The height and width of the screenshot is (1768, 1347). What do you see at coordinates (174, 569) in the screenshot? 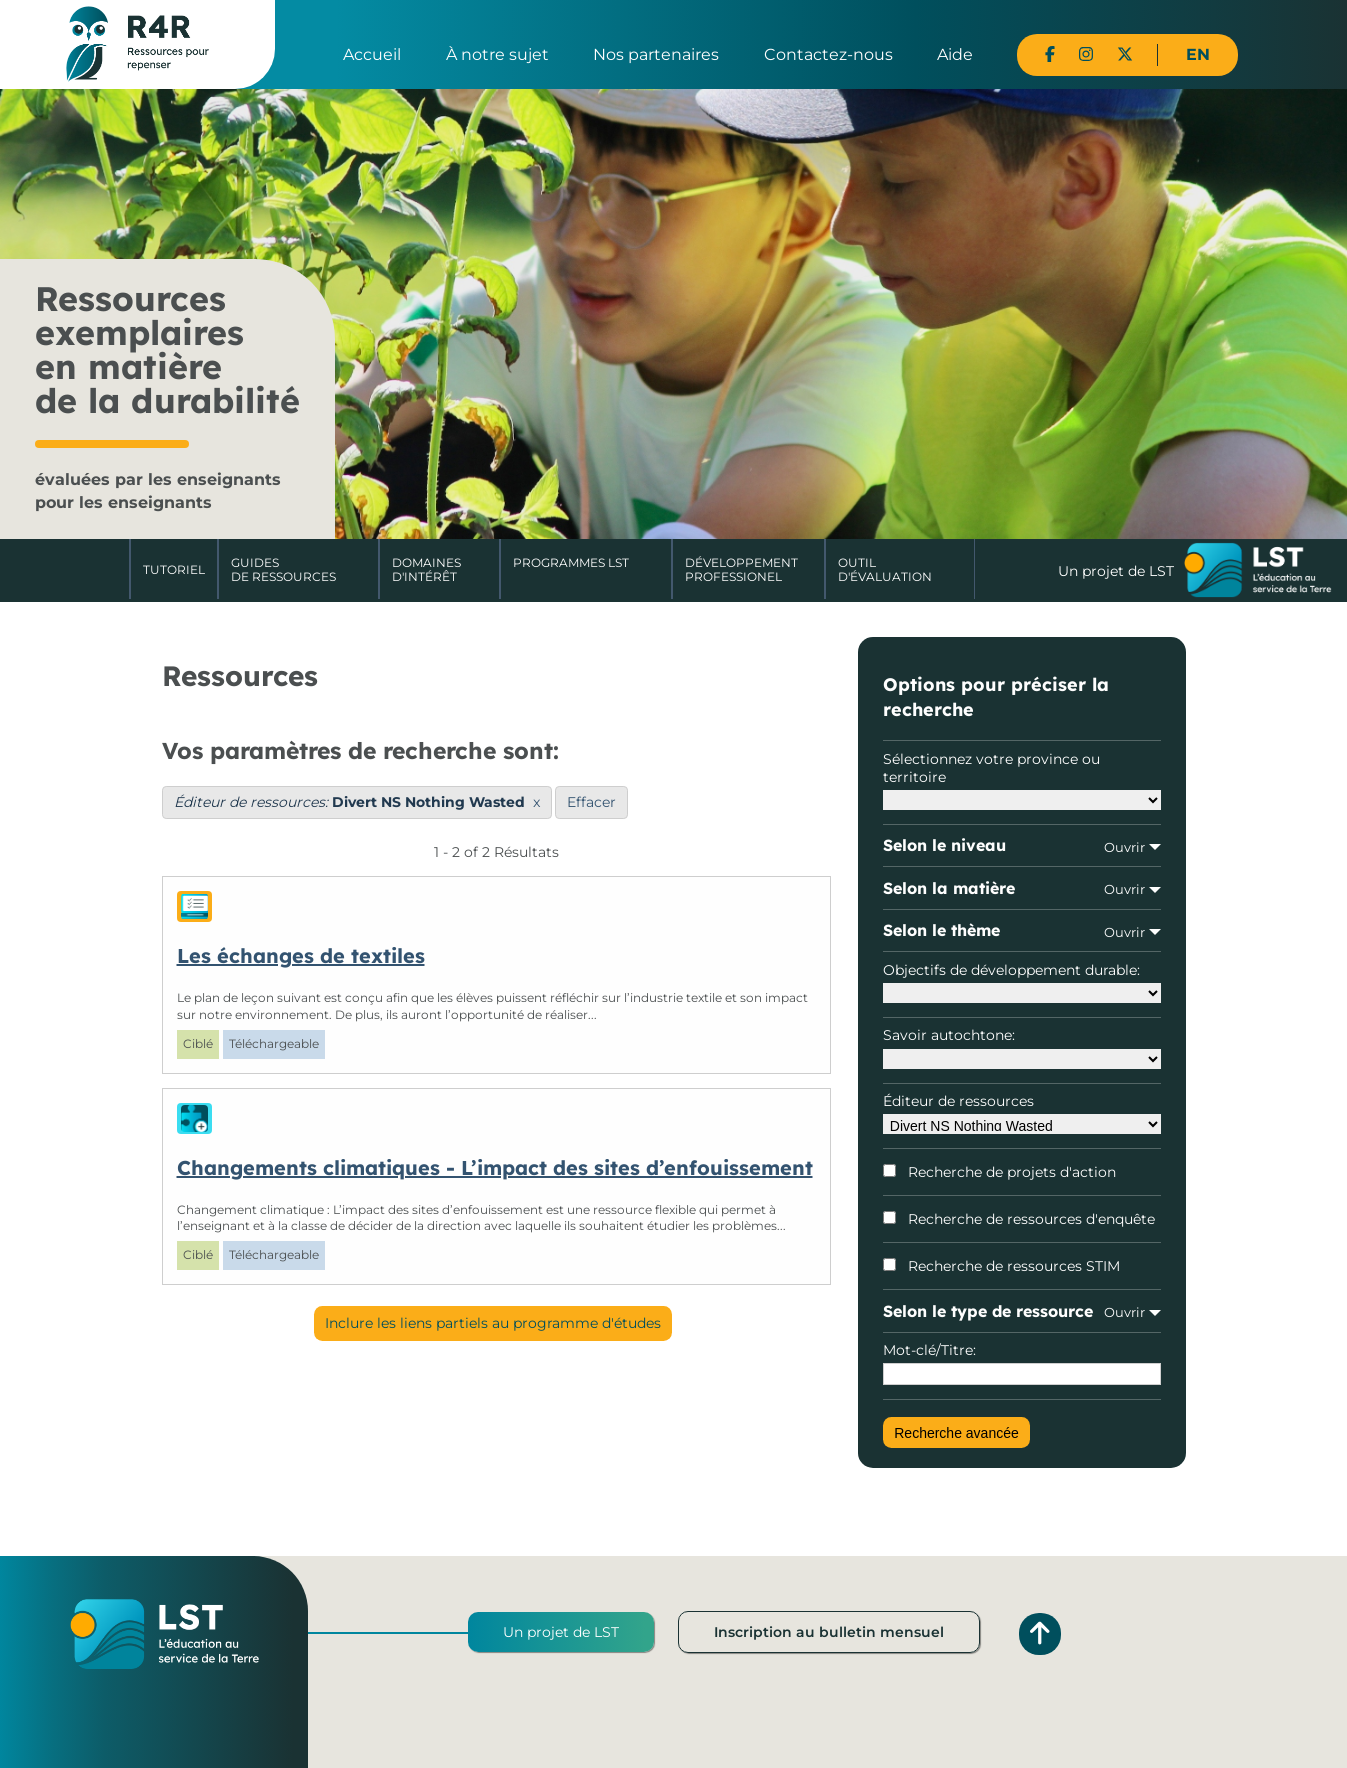
I see `Tutoriel` at bounding box center [174, 569].